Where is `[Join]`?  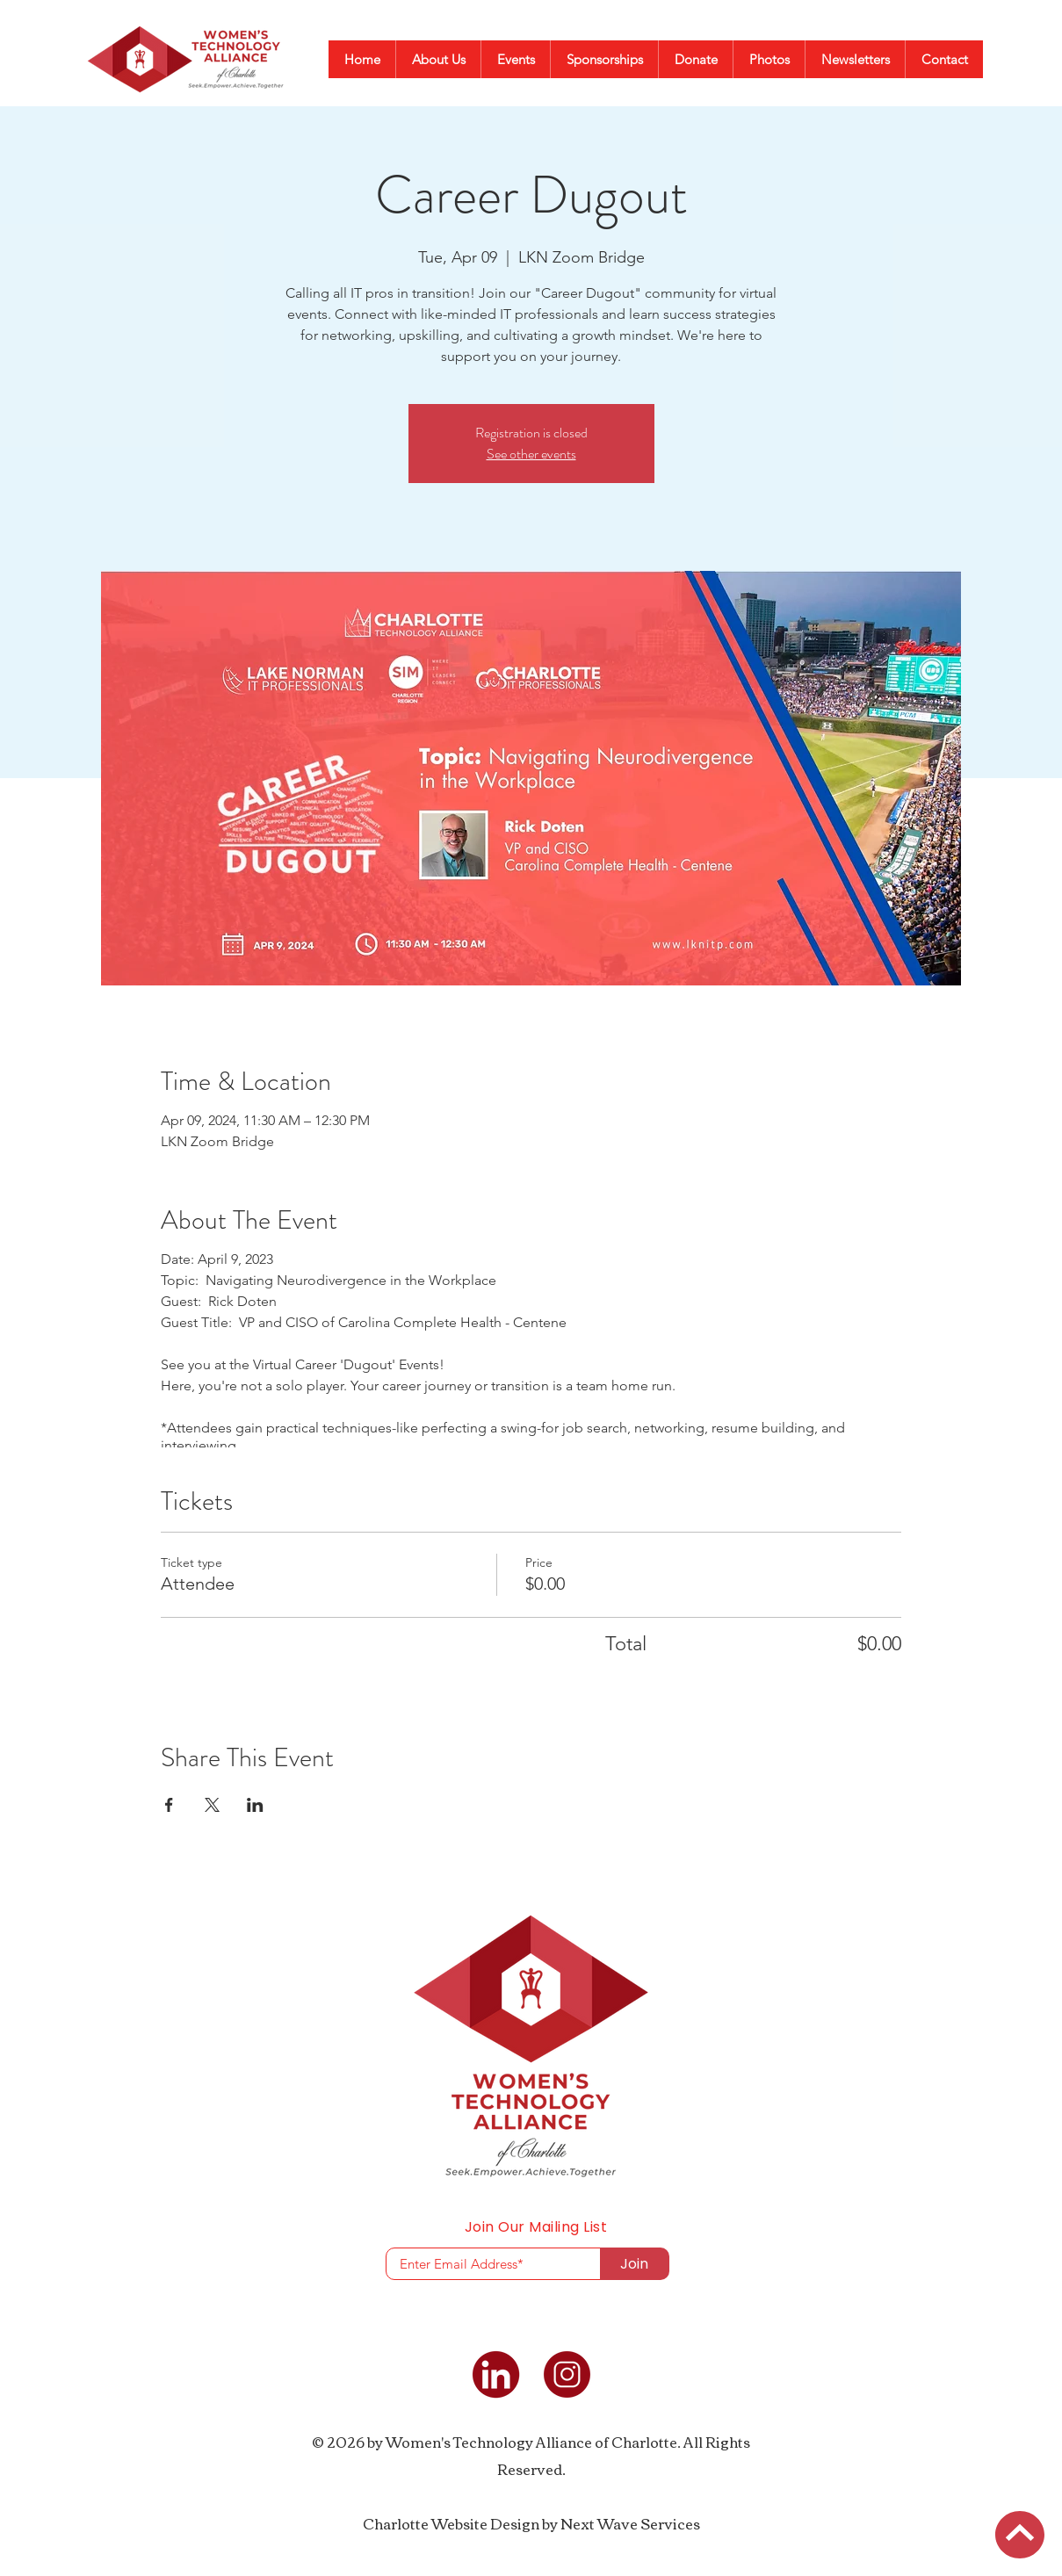
[Join] is located at coordinates (634, 2264).